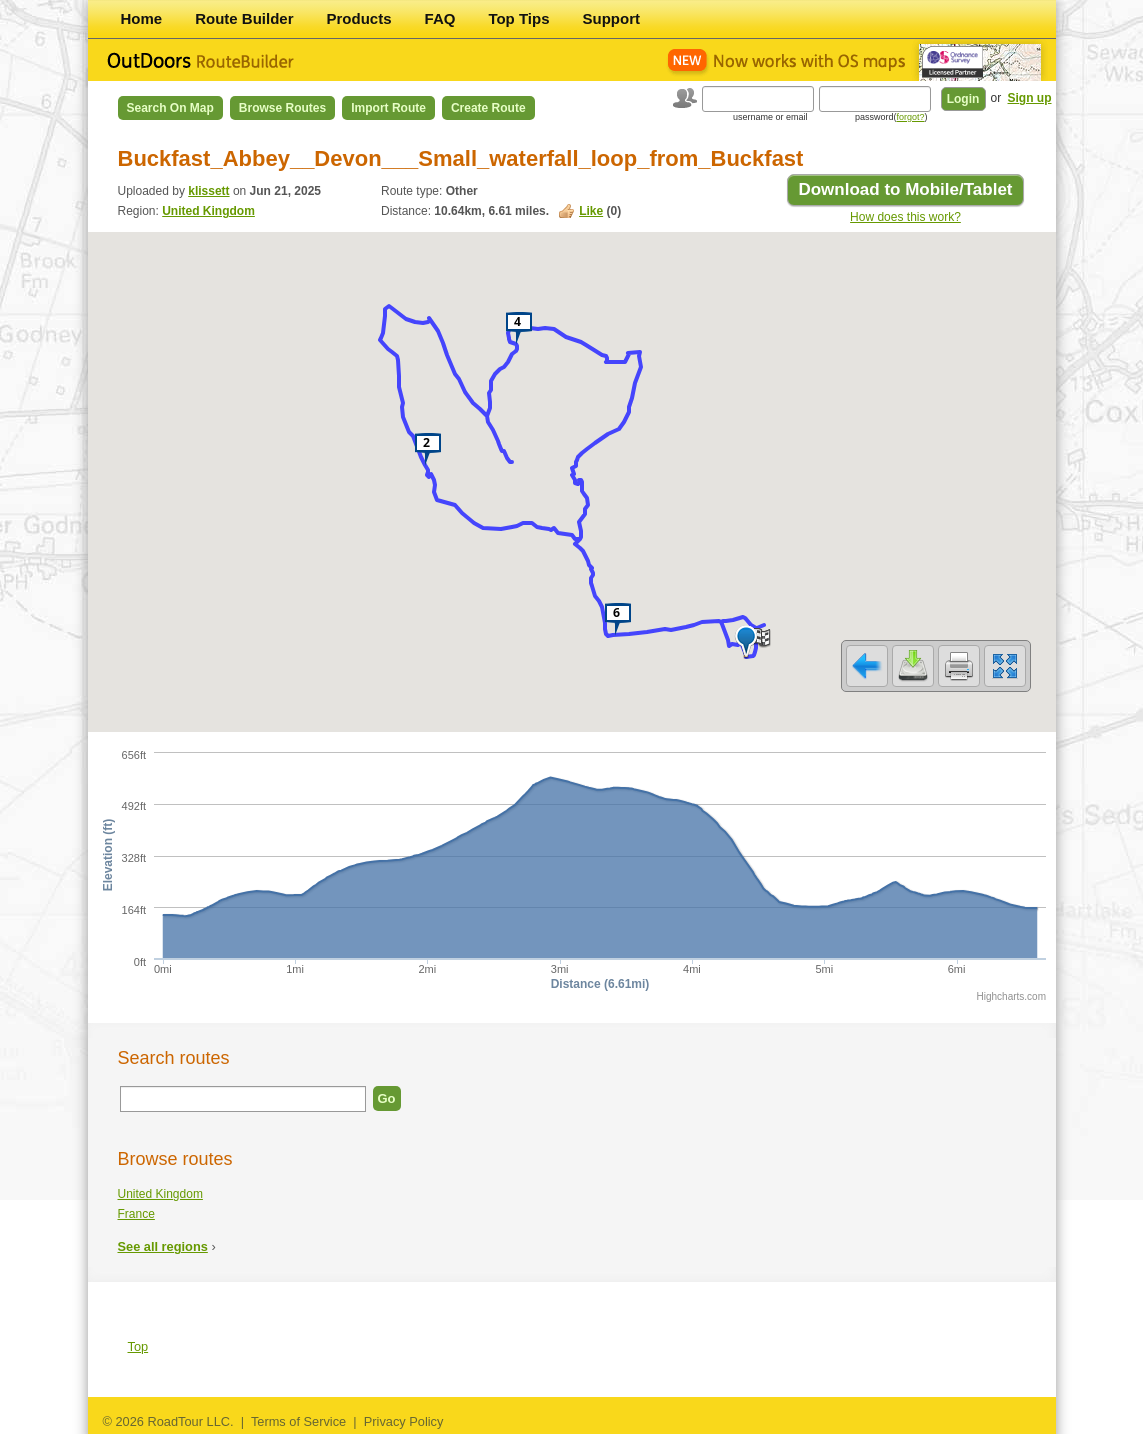 The image size is (1143, 1434). I want to click on Like, so click(591, 211).